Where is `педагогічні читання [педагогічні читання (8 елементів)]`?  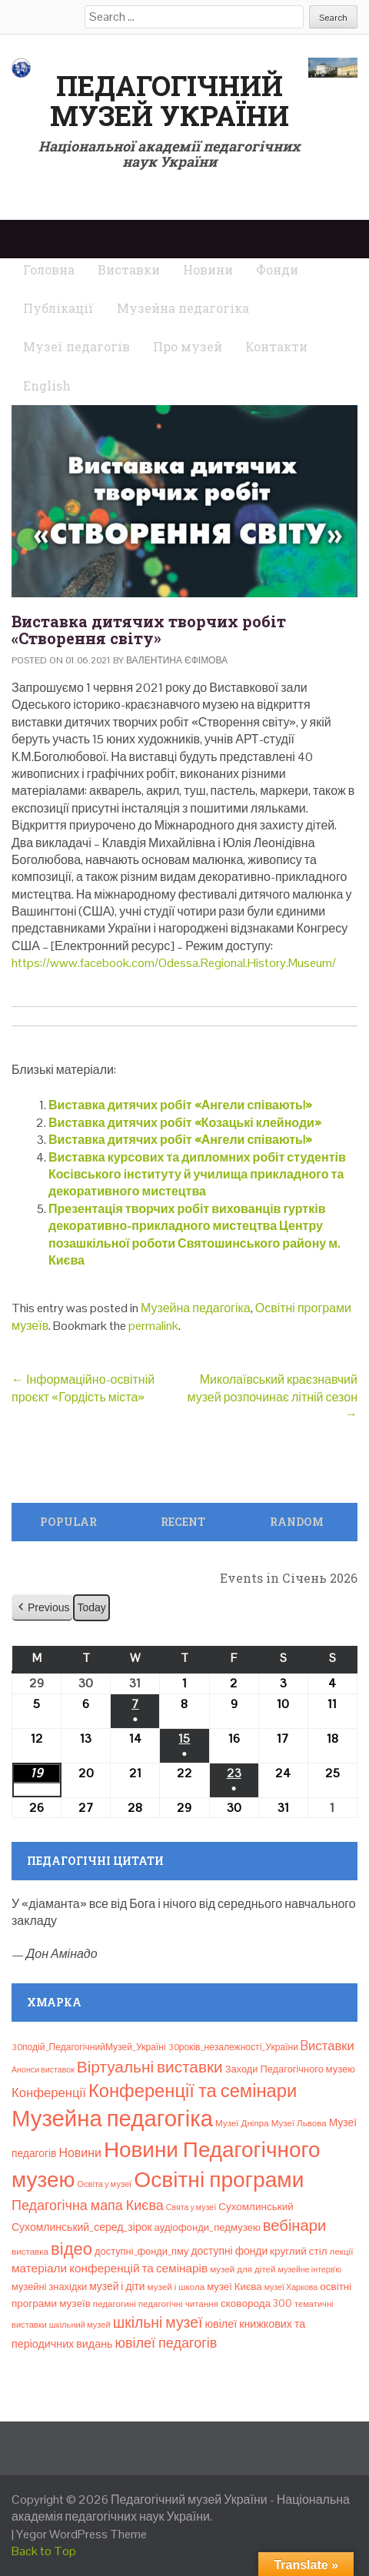 педагогічні читання [педагогічні читання (8 елементів)] is located at coordinates (178, 2303).